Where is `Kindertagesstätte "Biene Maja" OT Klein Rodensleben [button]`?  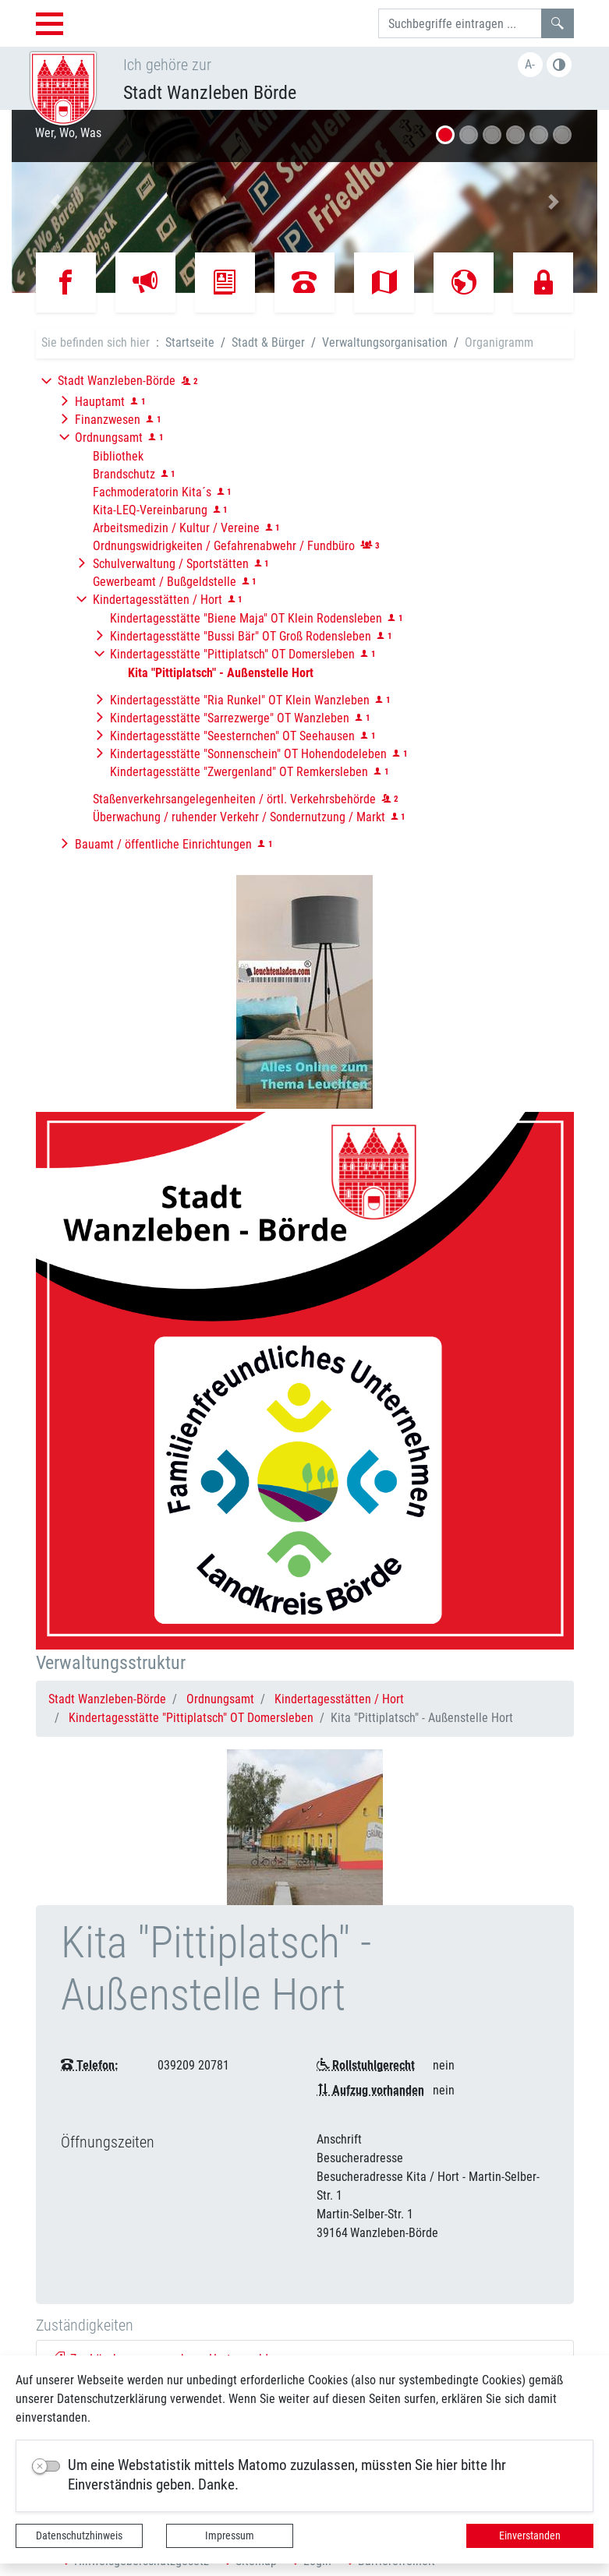
Kindertagesstätte "Biene Maja" OT Klein Rodensleben [button] is located at coordinates (246, 618).